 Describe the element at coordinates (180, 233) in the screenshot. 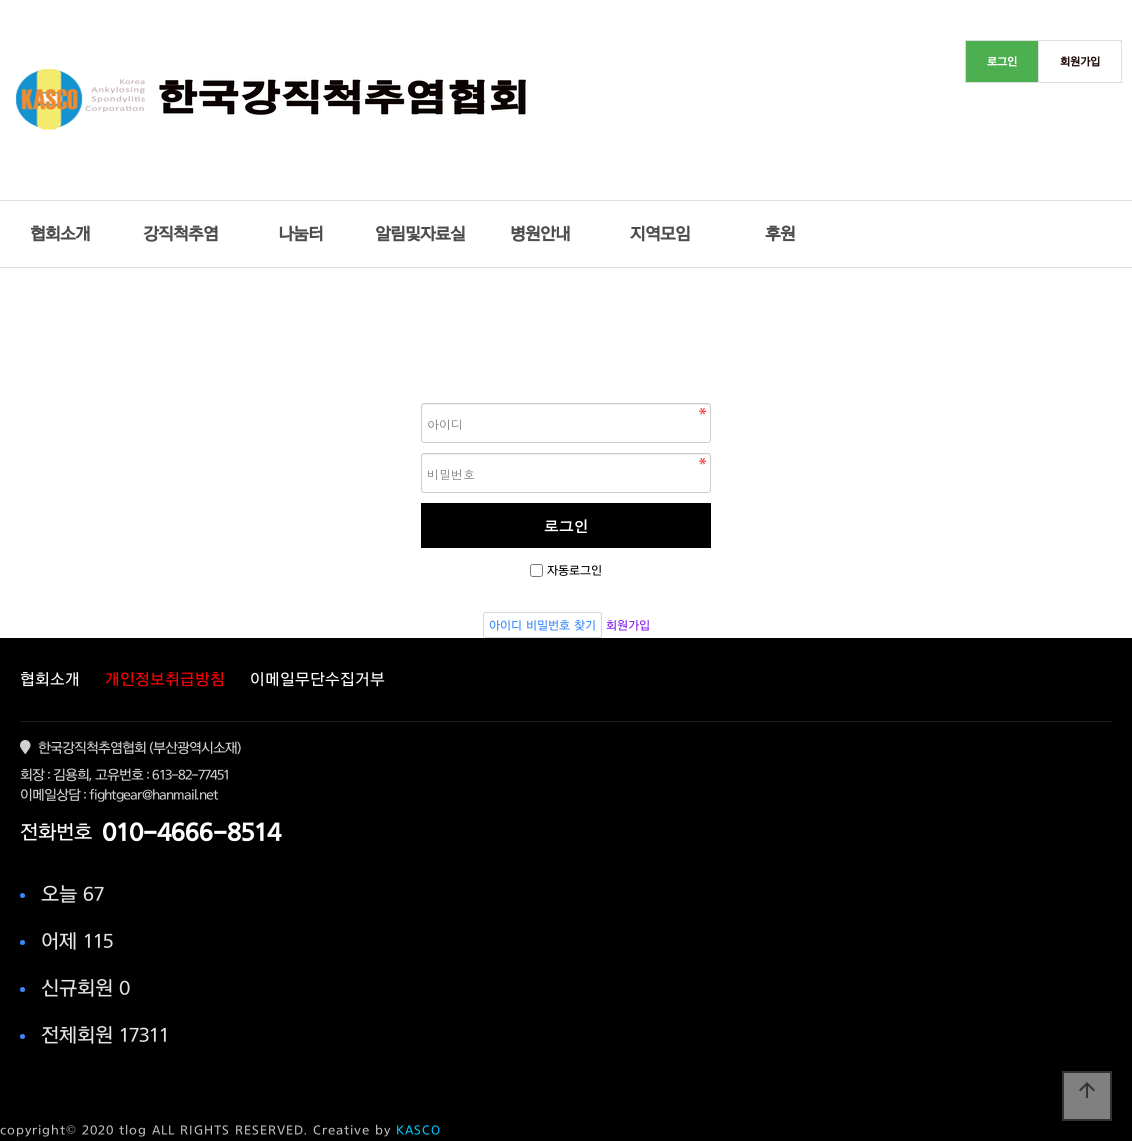

I see `강직척추염` at that location.